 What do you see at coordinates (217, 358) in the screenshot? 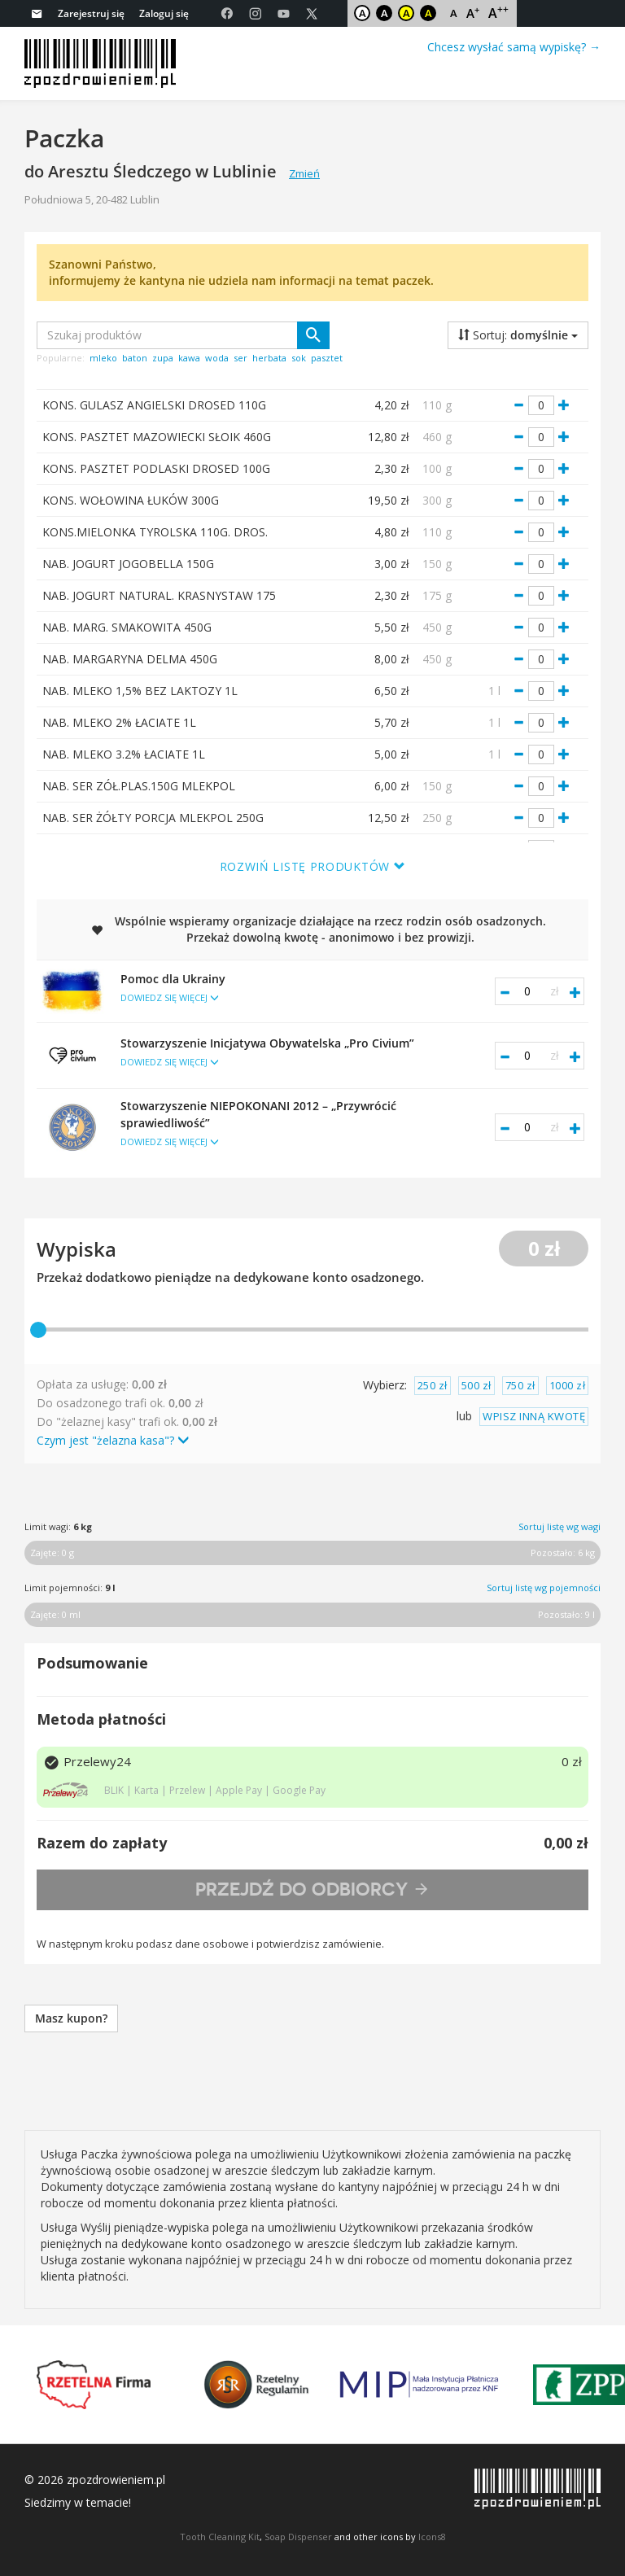
I see `woda` at bounding box center [217, 358].